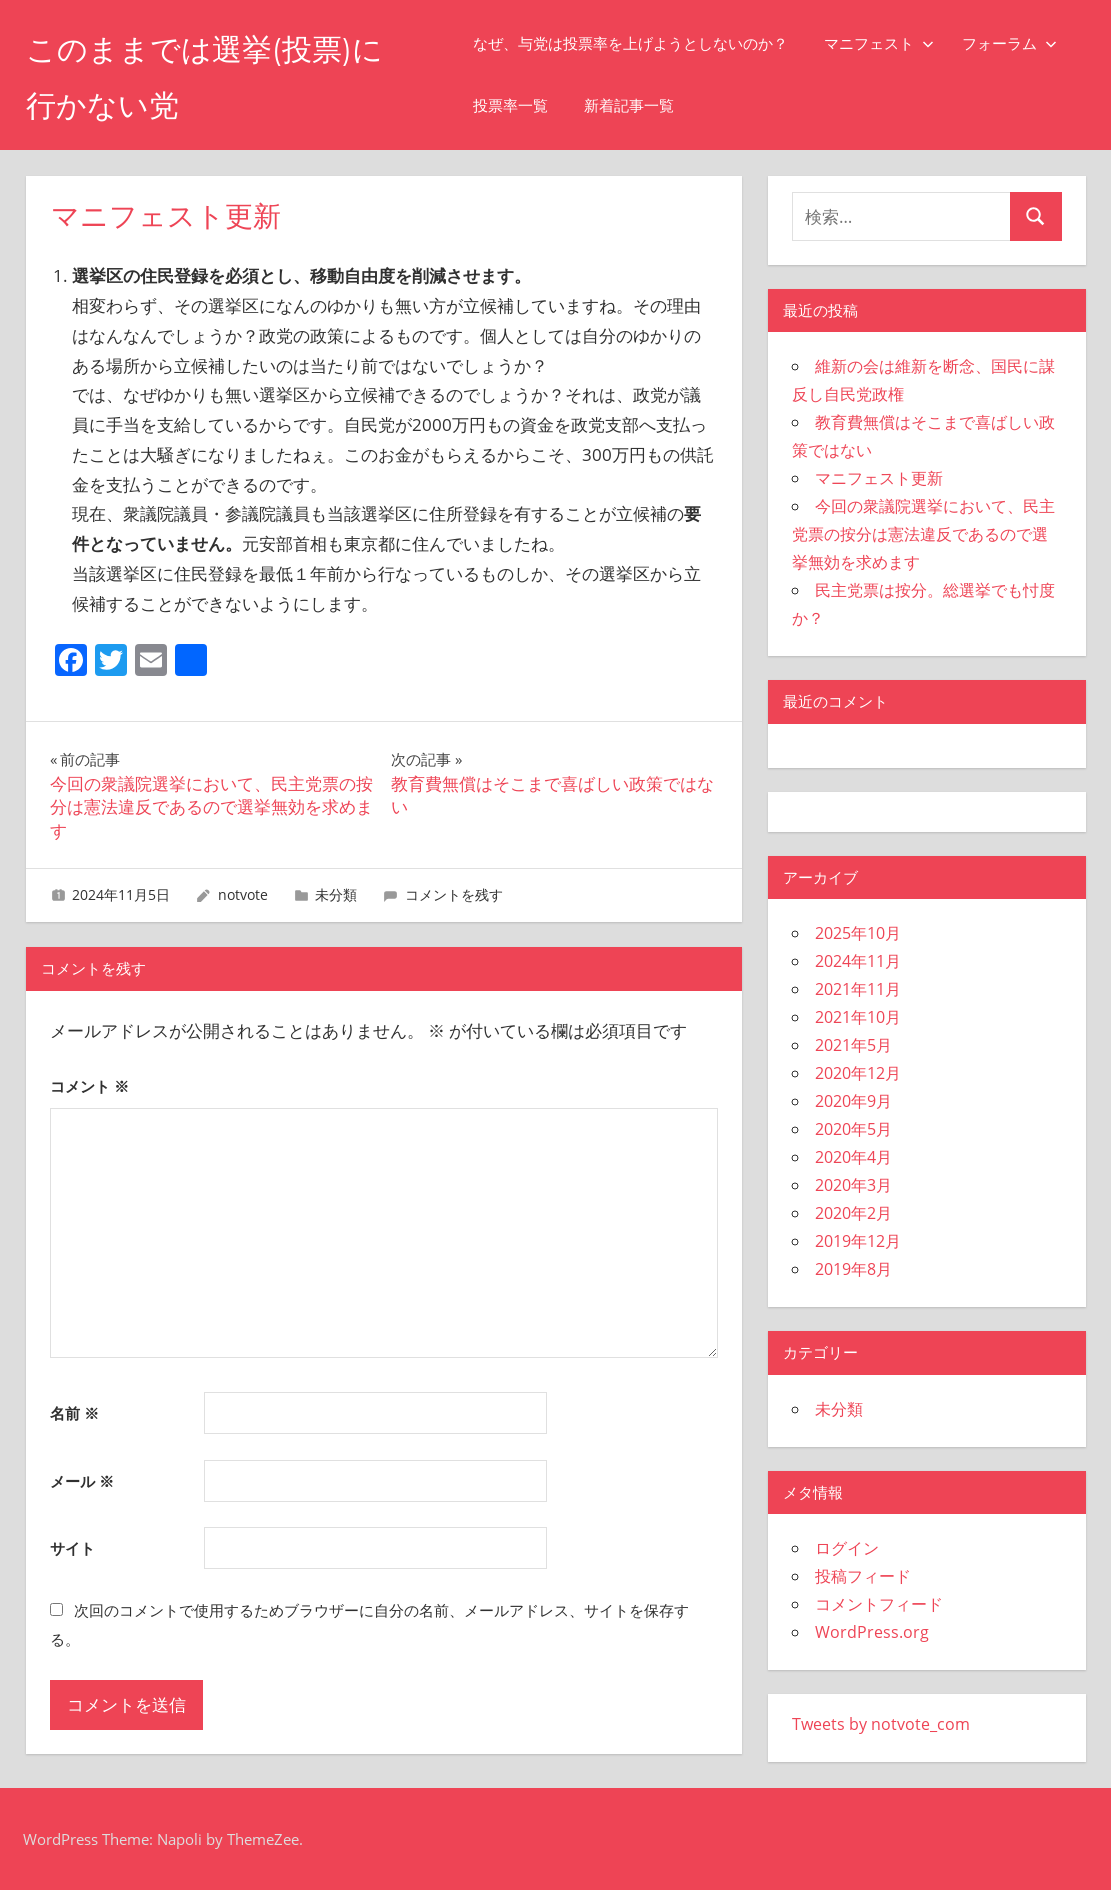  I want to click on 投票率一覧, so click(526, 105).